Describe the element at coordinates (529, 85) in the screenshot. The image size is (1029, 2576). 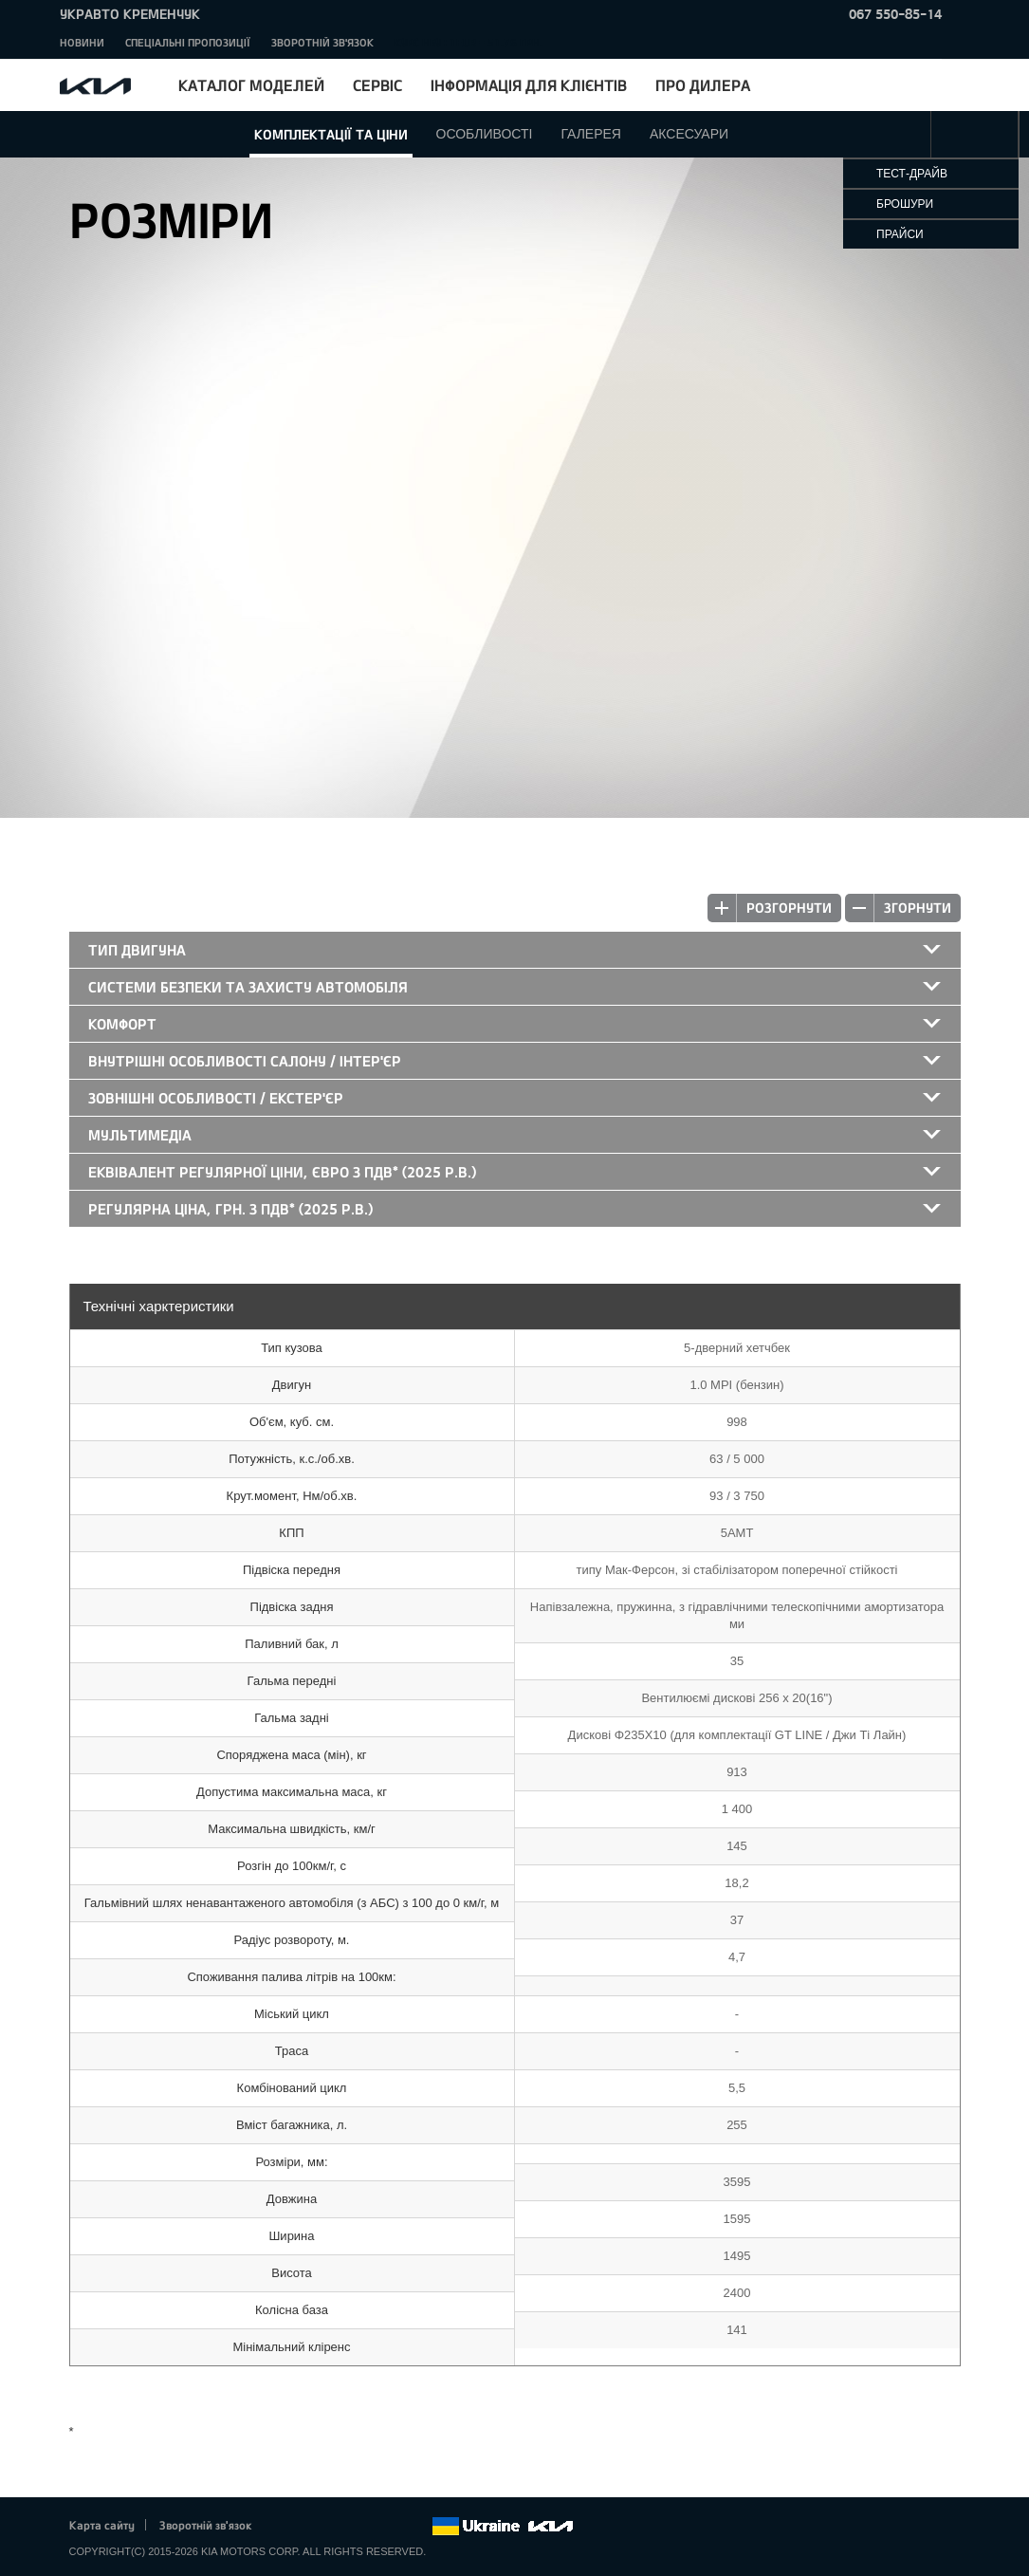
I see `Інформація для клієнтів` at that location.